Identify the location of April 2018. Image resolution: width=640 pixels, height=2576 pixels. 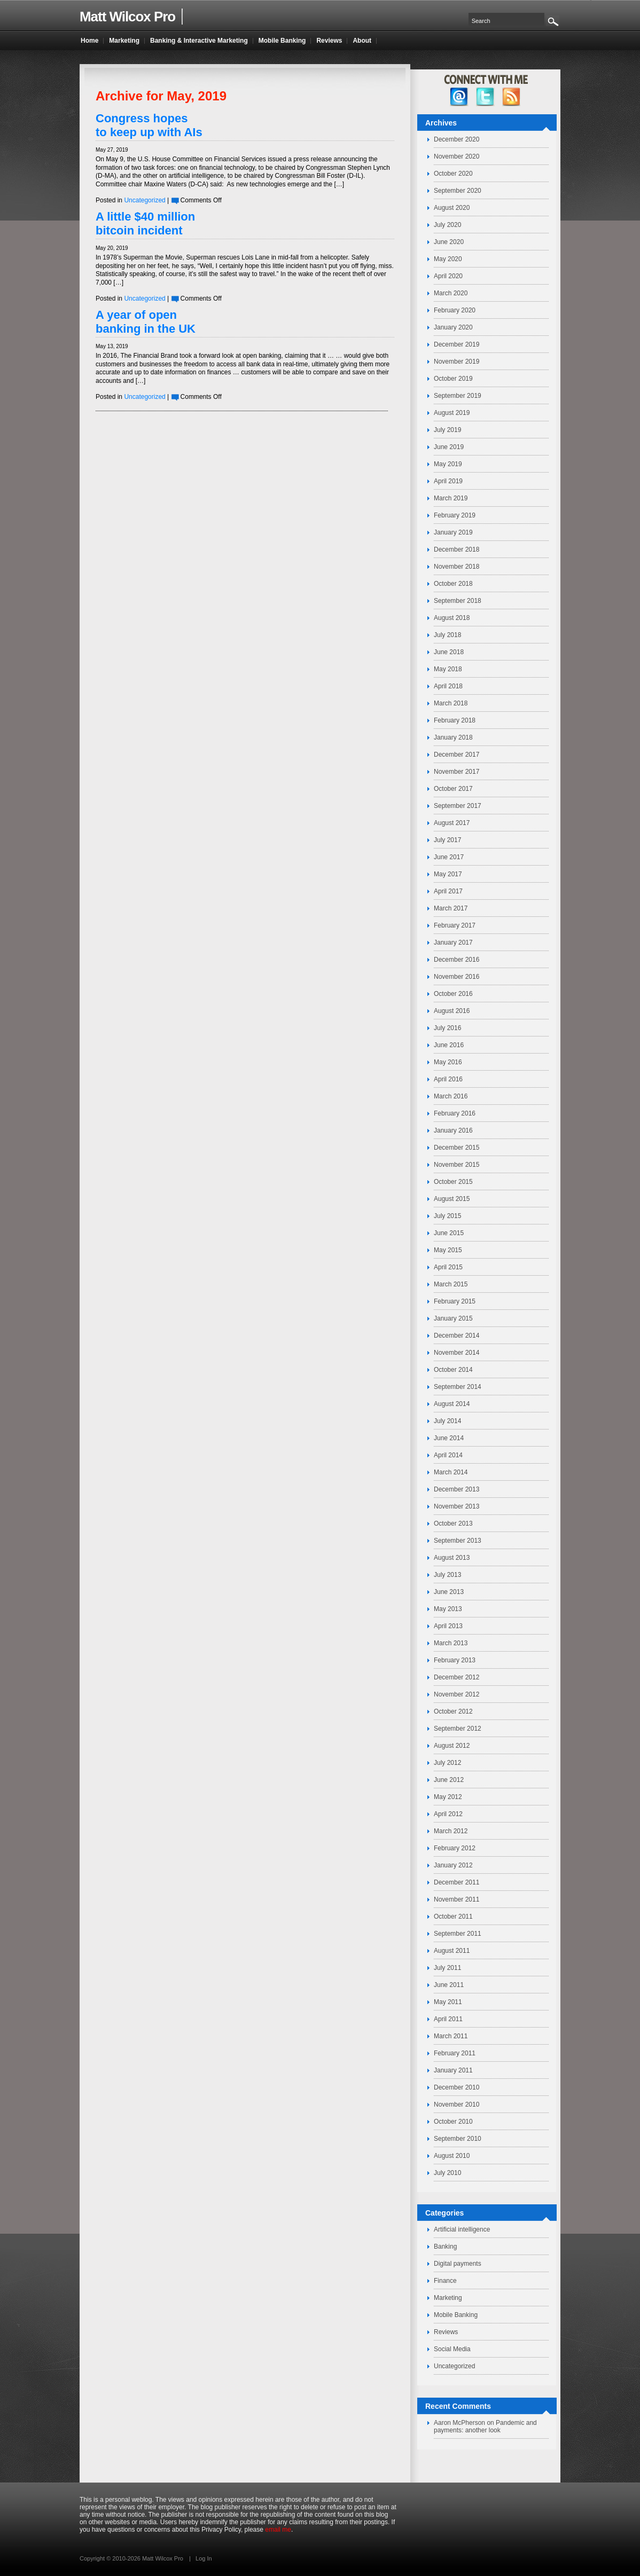
(448, 686).